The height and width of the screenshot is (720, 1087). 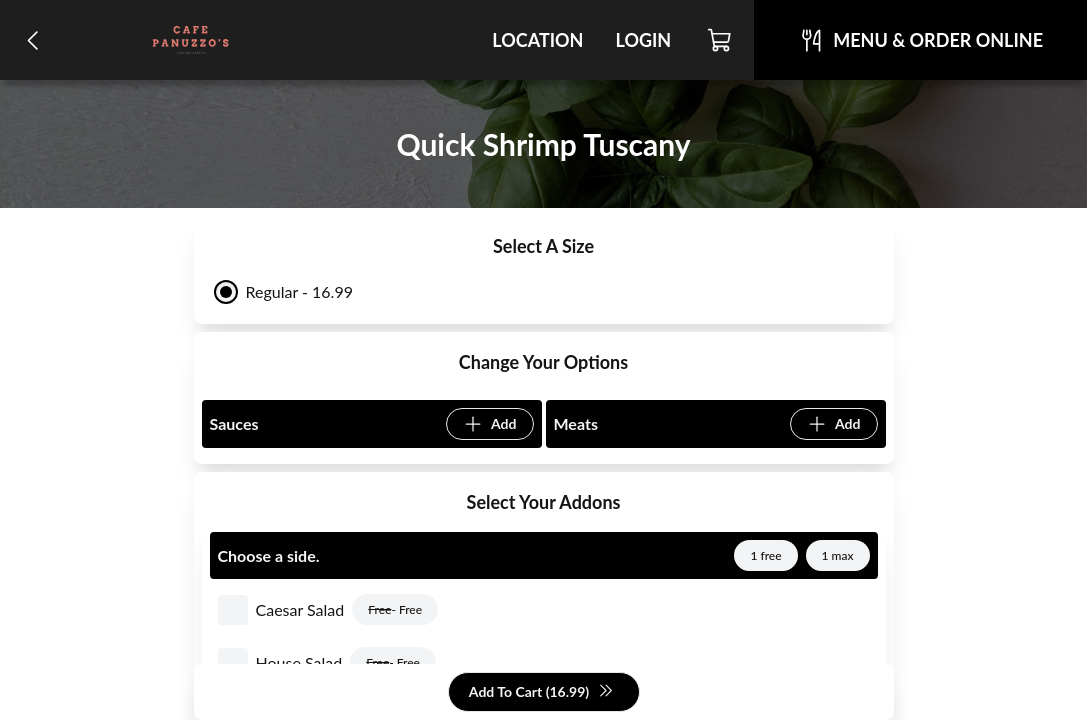 What do you see at coordinates (541, 692) in the screenshot?
I see `Add To Cart (16.99)` at bounding box center [541, 692].